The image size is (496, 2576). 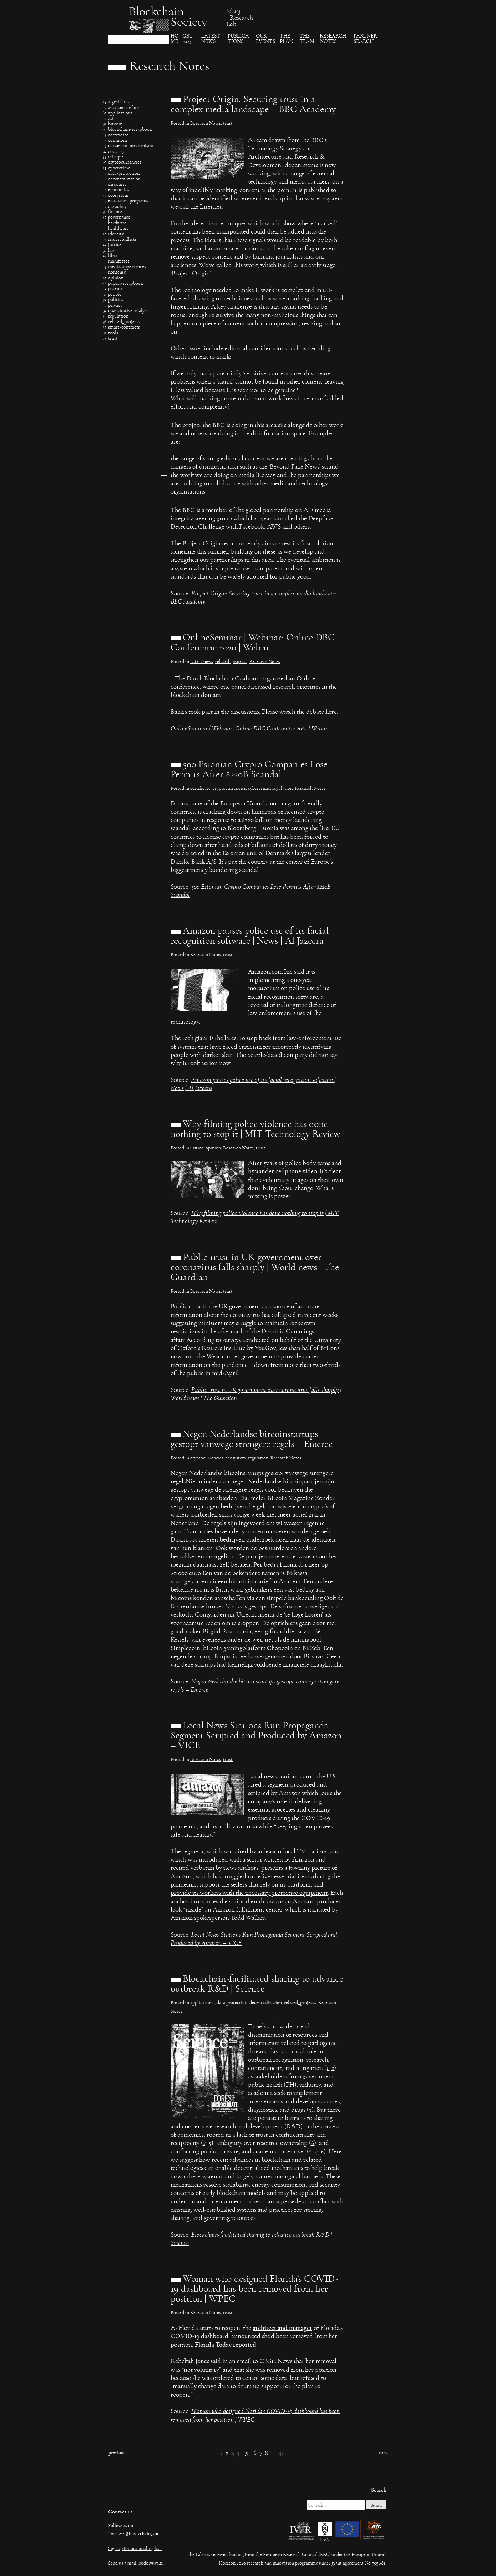 What do you see at coordinates (383, 2453) in the screenshot?
I see `Next` at bounding box center [383, 2453].